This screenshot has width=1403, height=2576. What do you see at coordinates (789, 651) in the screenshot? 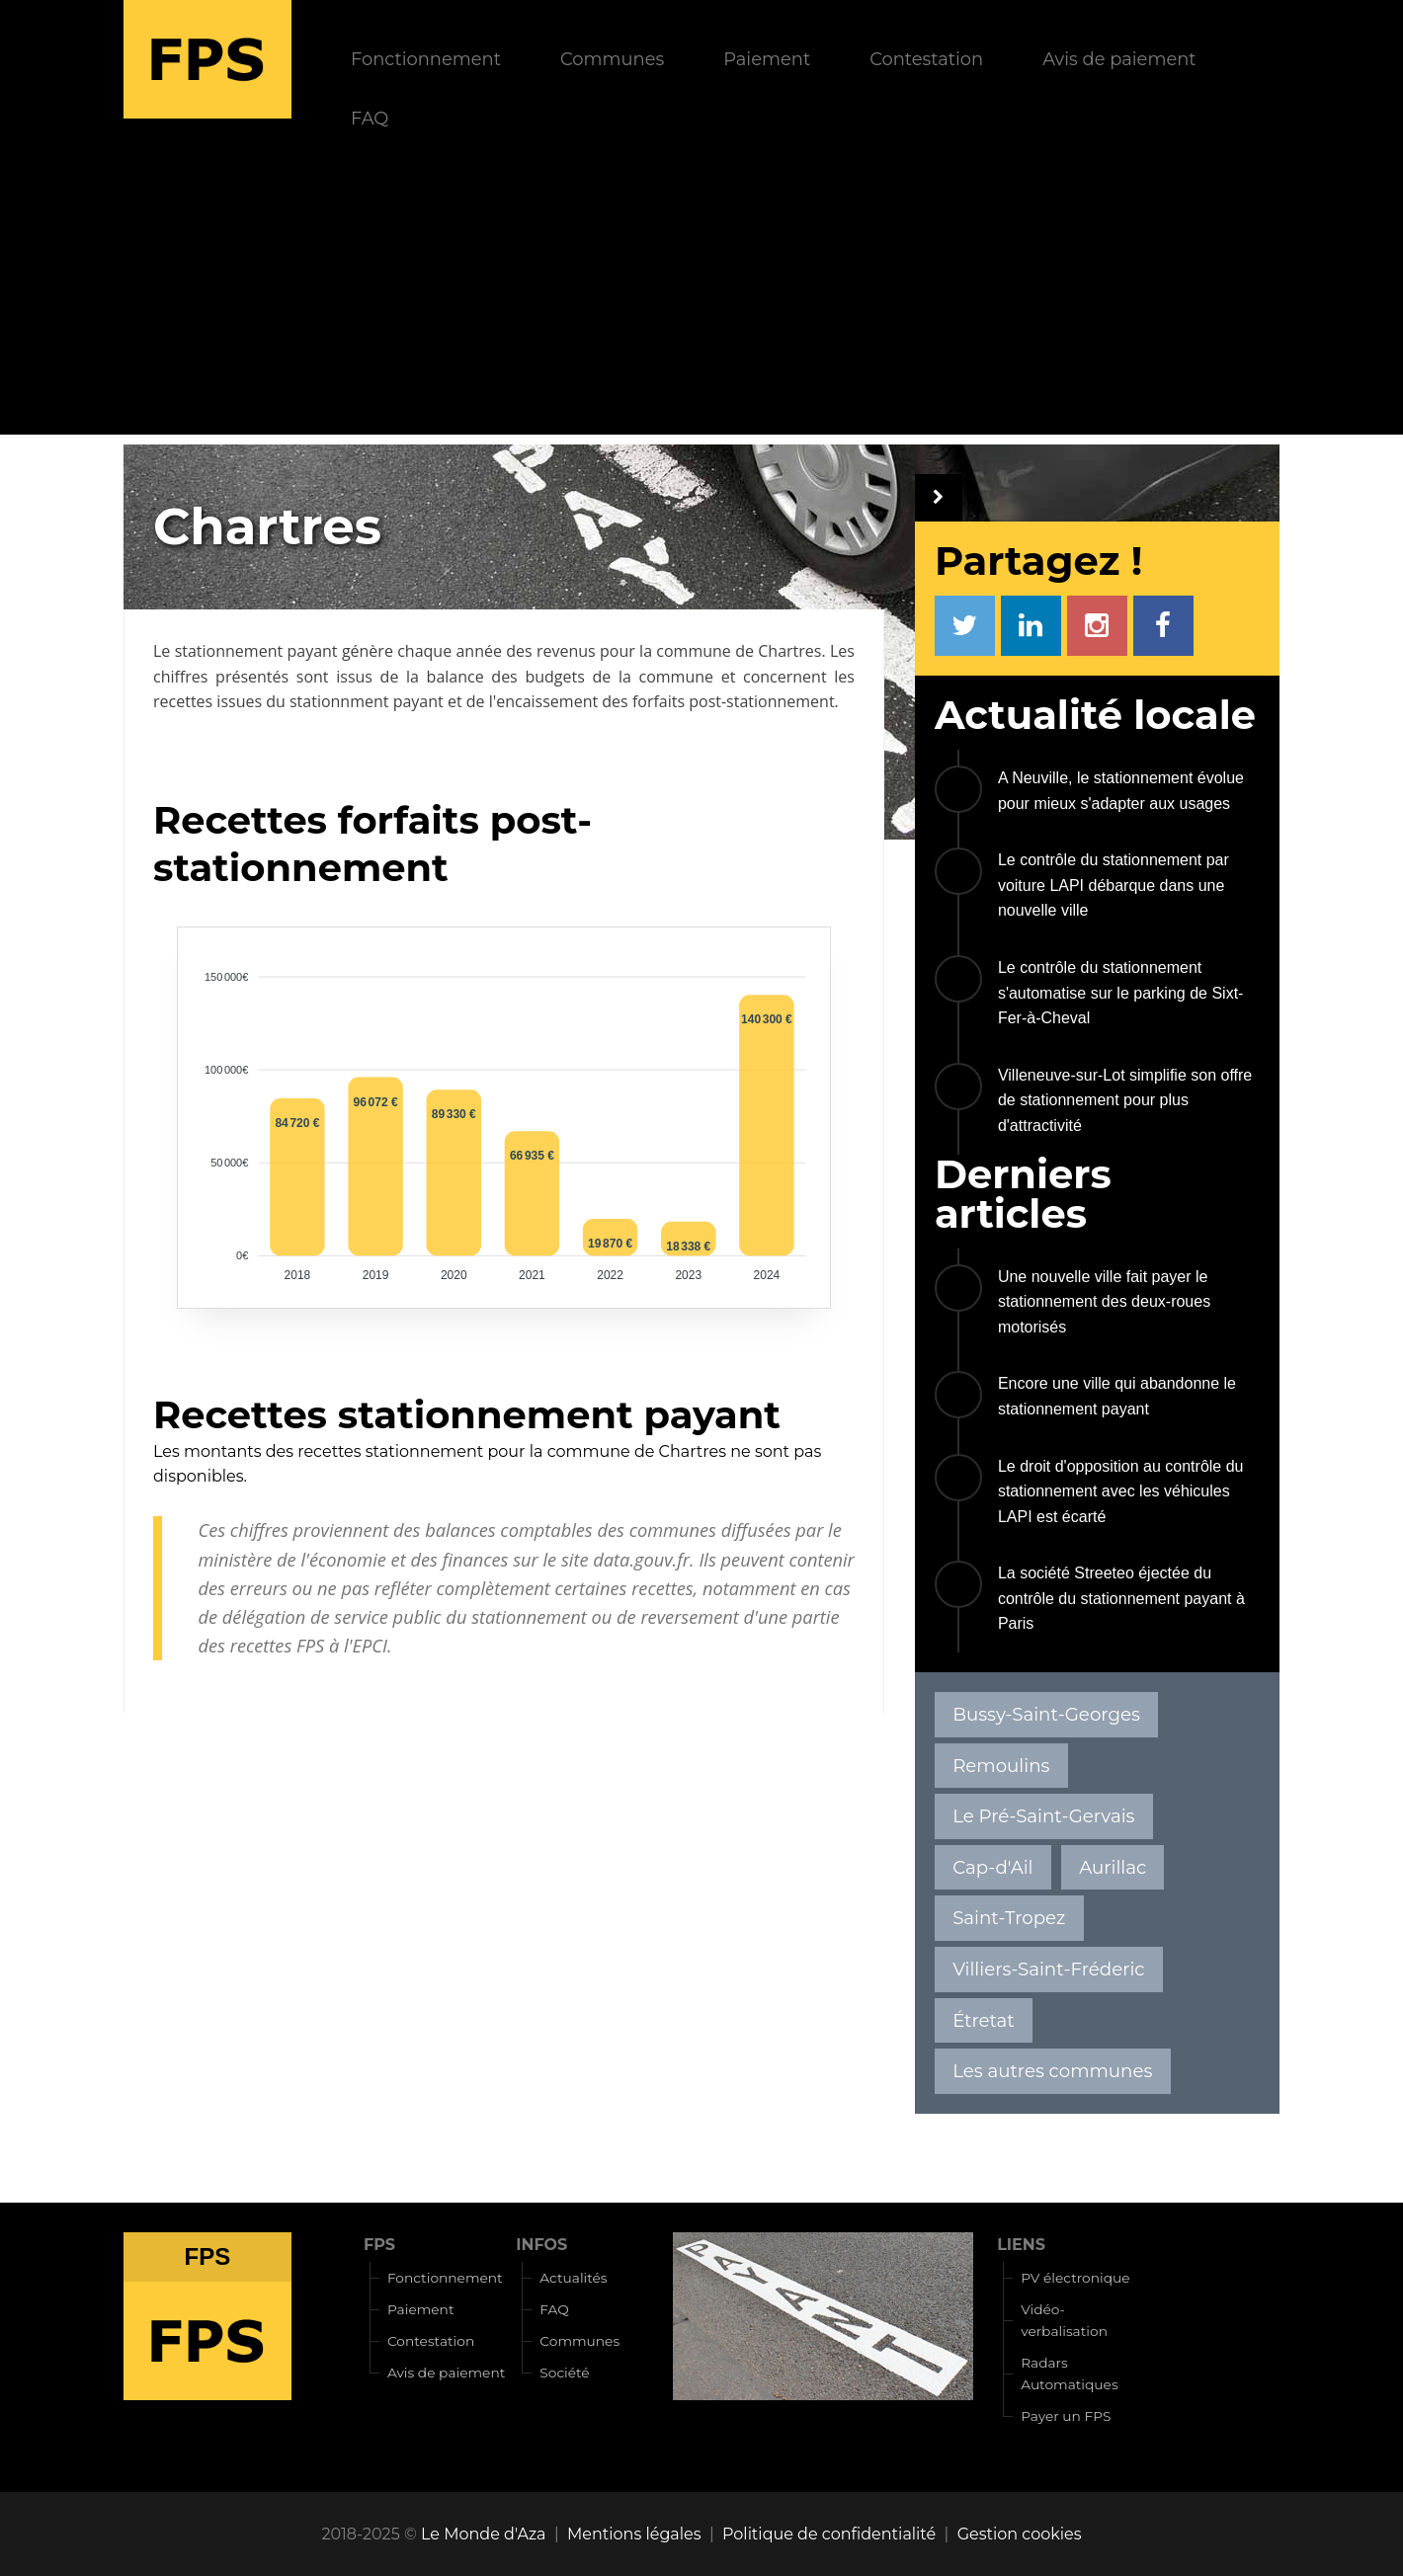
I see `Chartres` at bounding box center [789, 651].